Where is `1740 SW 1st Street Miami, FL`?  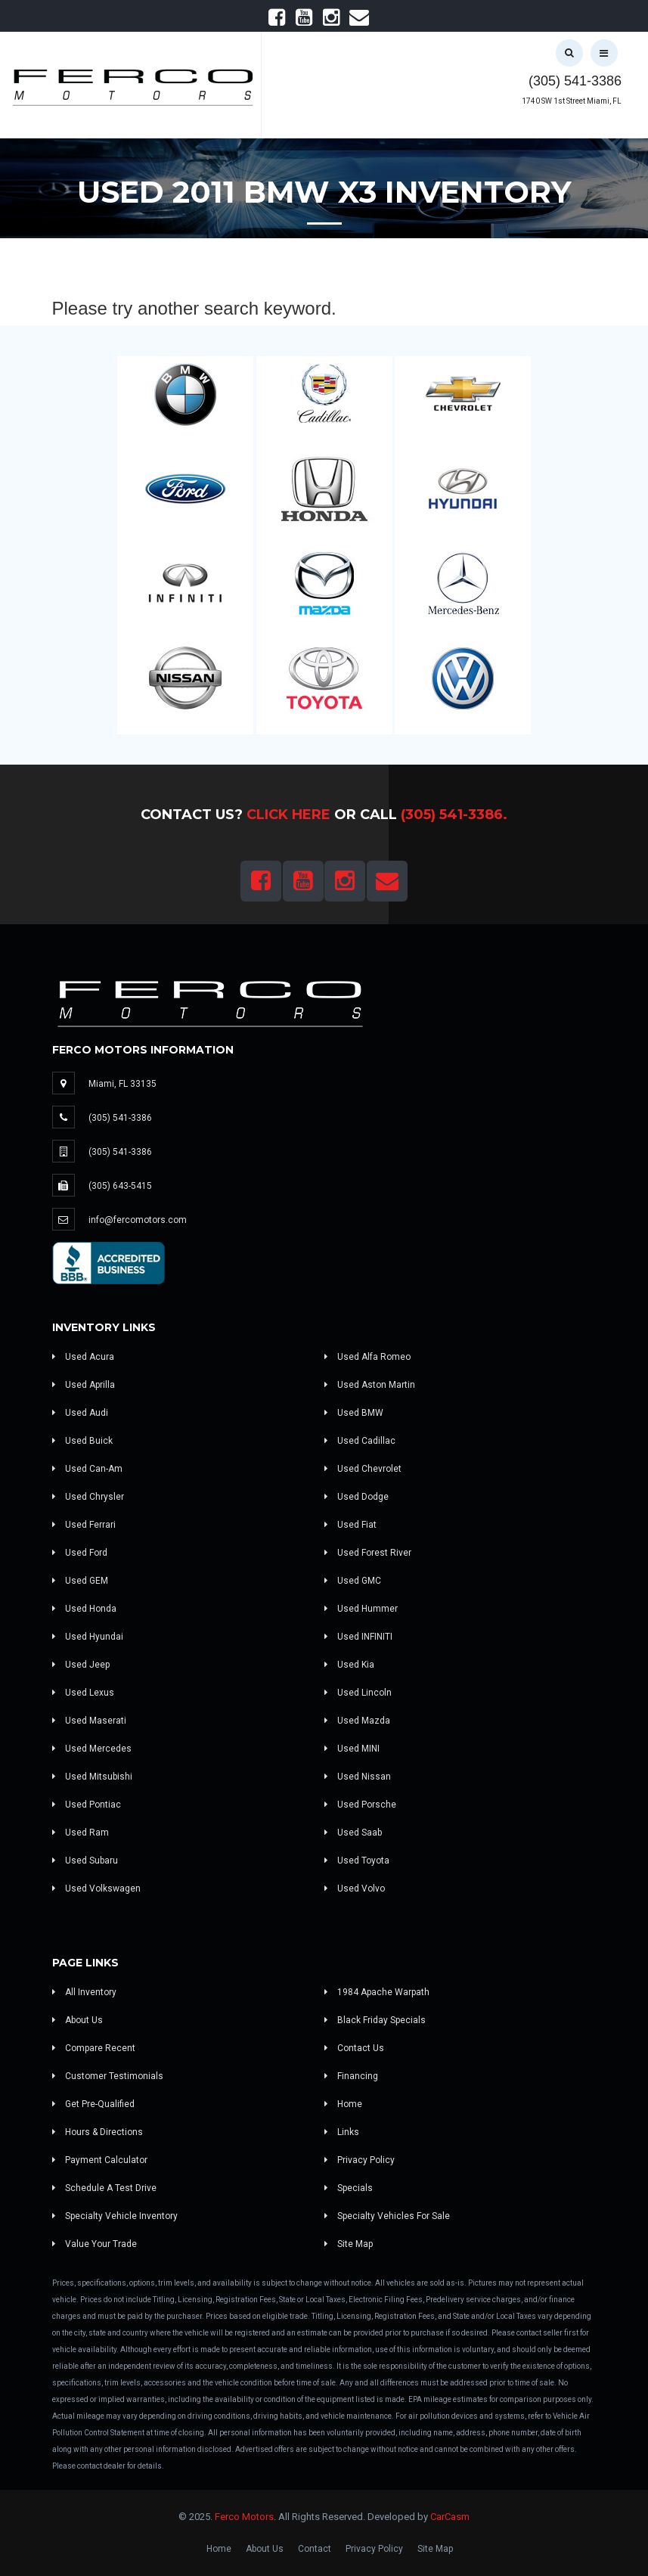 1740 SW 1st Street Miami, FL is located at coordinates (572, 101).